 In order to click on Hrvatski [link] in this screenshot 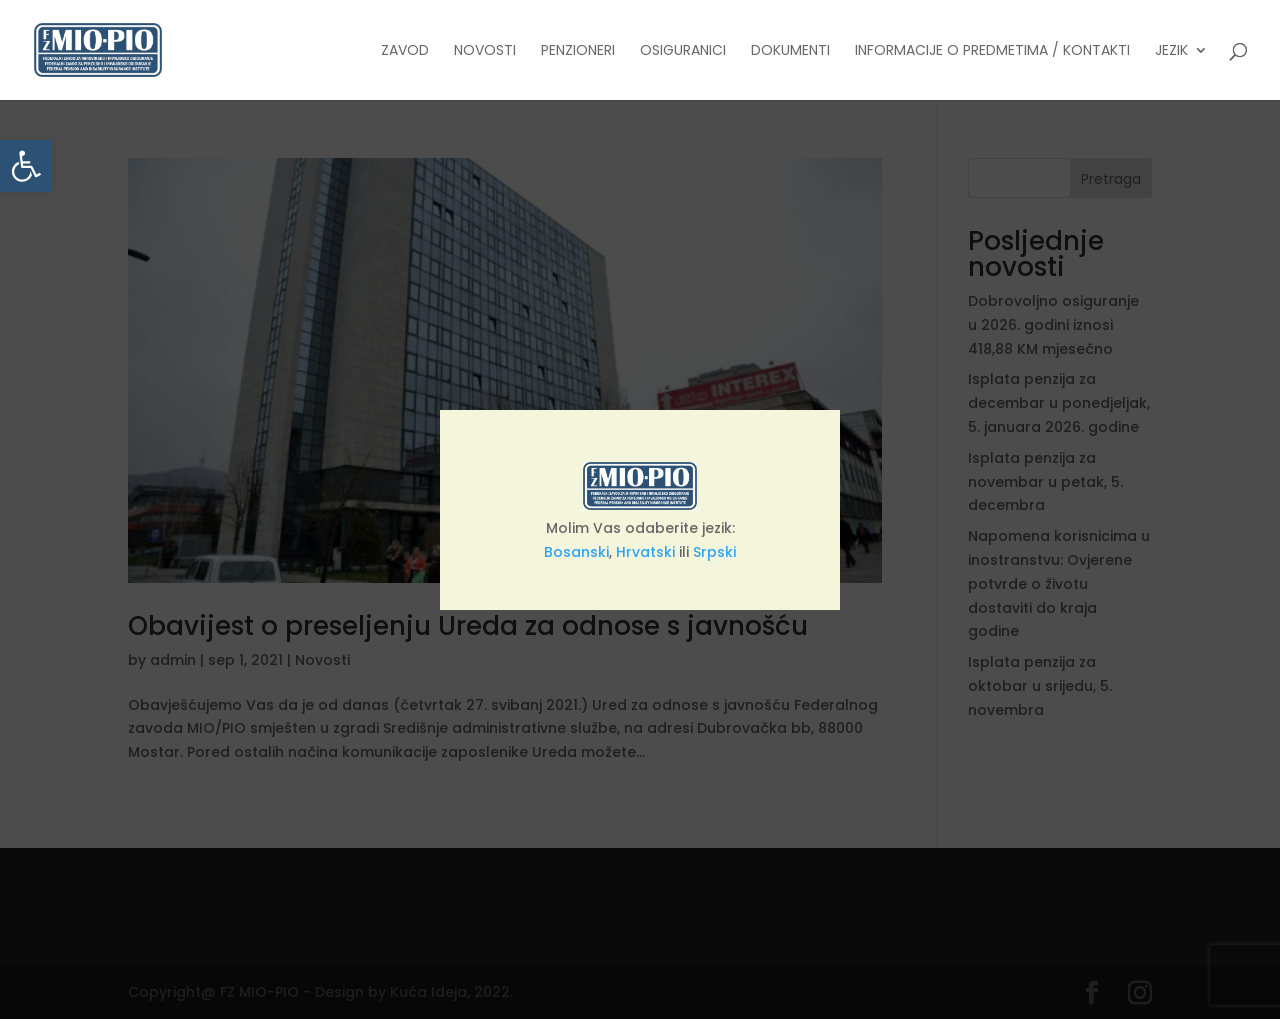, I will do `click(645, 552)`.